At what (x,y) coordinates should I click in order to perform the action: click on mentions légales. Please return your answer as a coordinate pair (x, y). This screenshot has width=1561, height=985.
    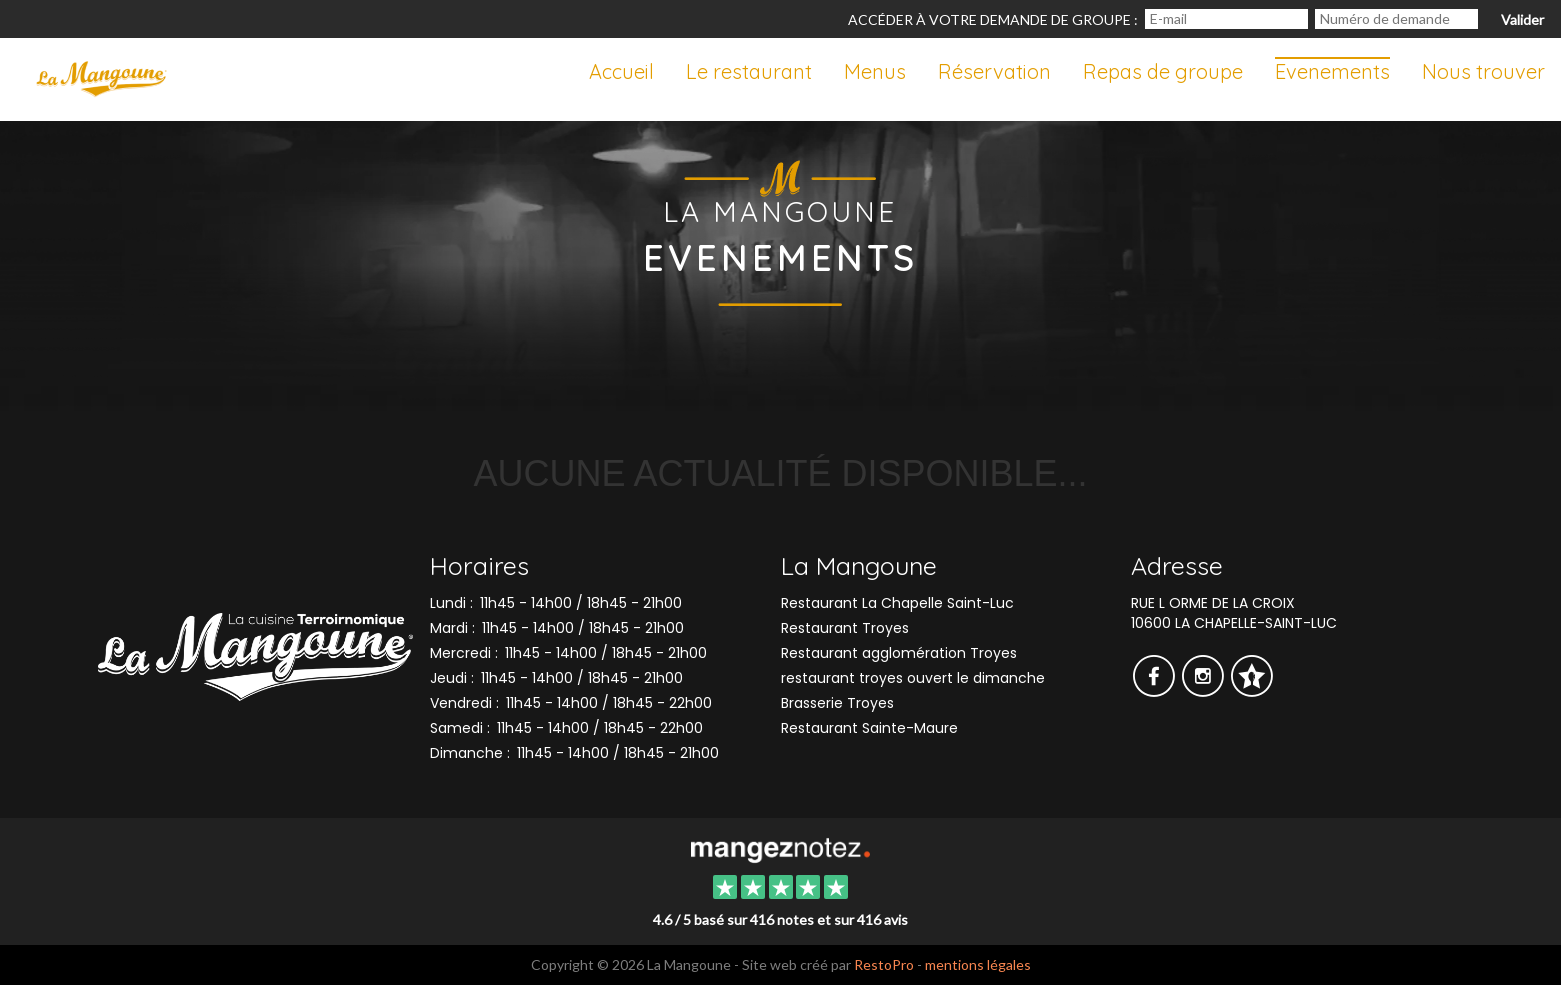
    Looking at the image, I should click on (978, 964).